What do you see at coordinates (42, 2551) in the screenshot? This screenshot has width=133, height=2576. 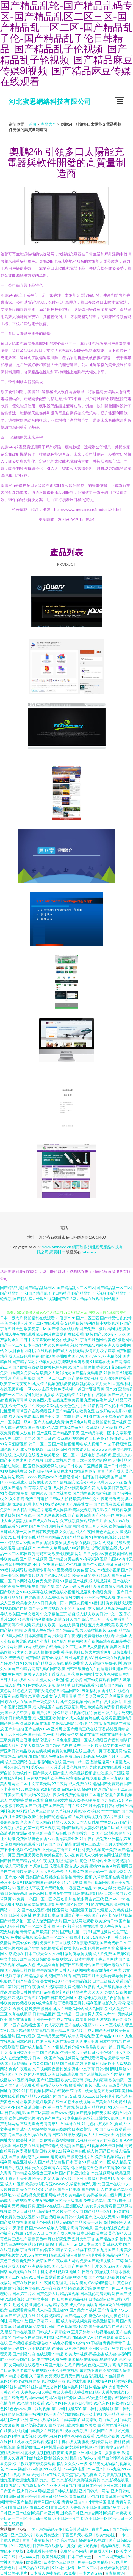 I see `免费观看片子软件` at bounding box center [42, 2551].